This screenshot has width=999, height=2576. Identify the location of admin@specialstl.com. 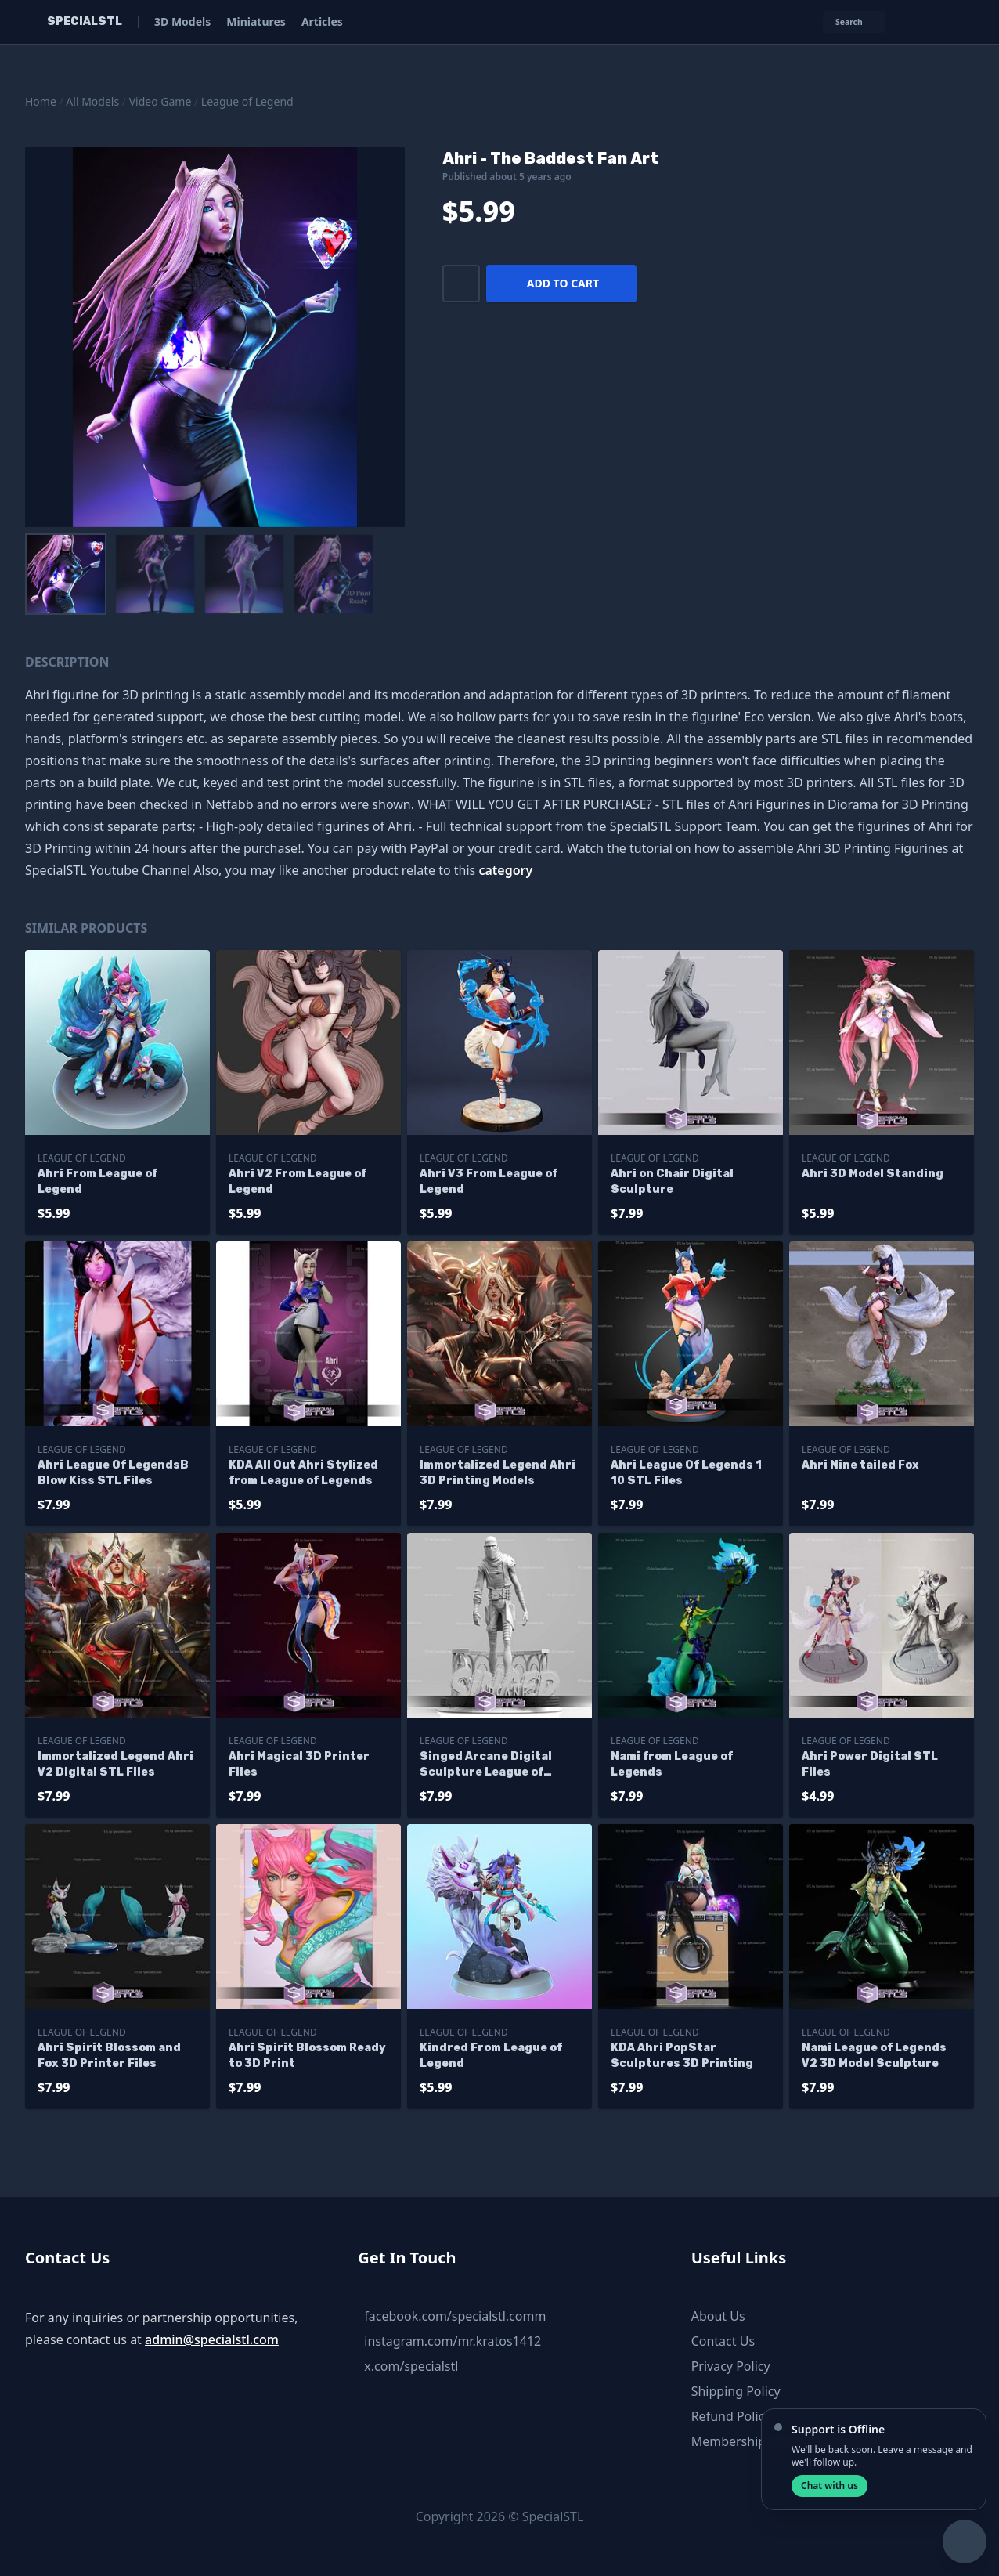
(212, 2339).